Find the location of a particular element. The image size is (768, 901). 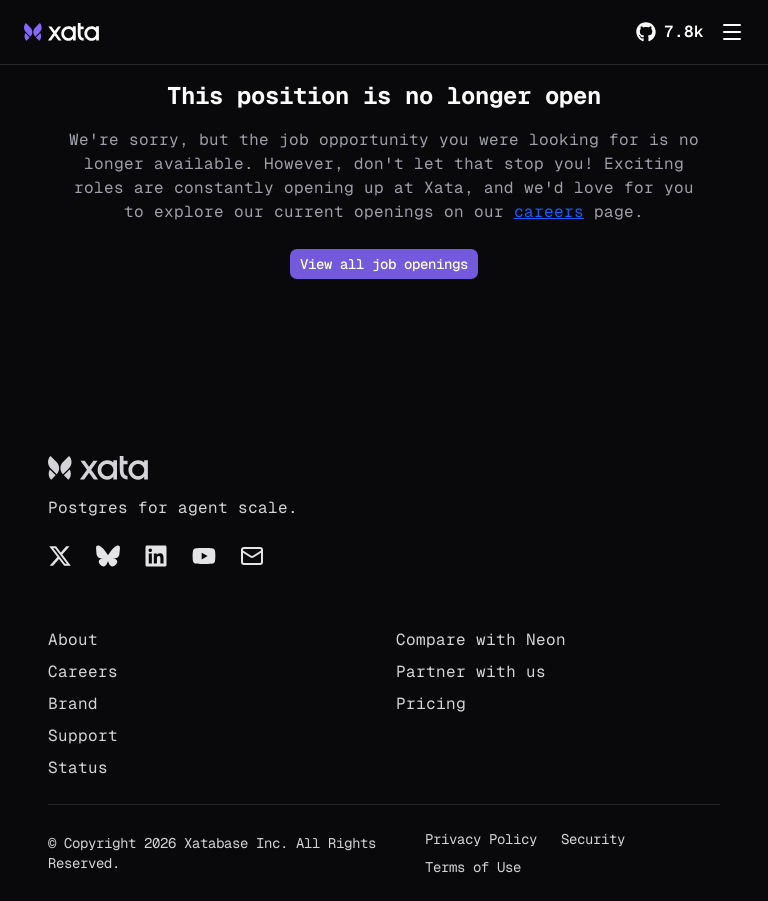

View all job openings is located at coordinates (384, 264).